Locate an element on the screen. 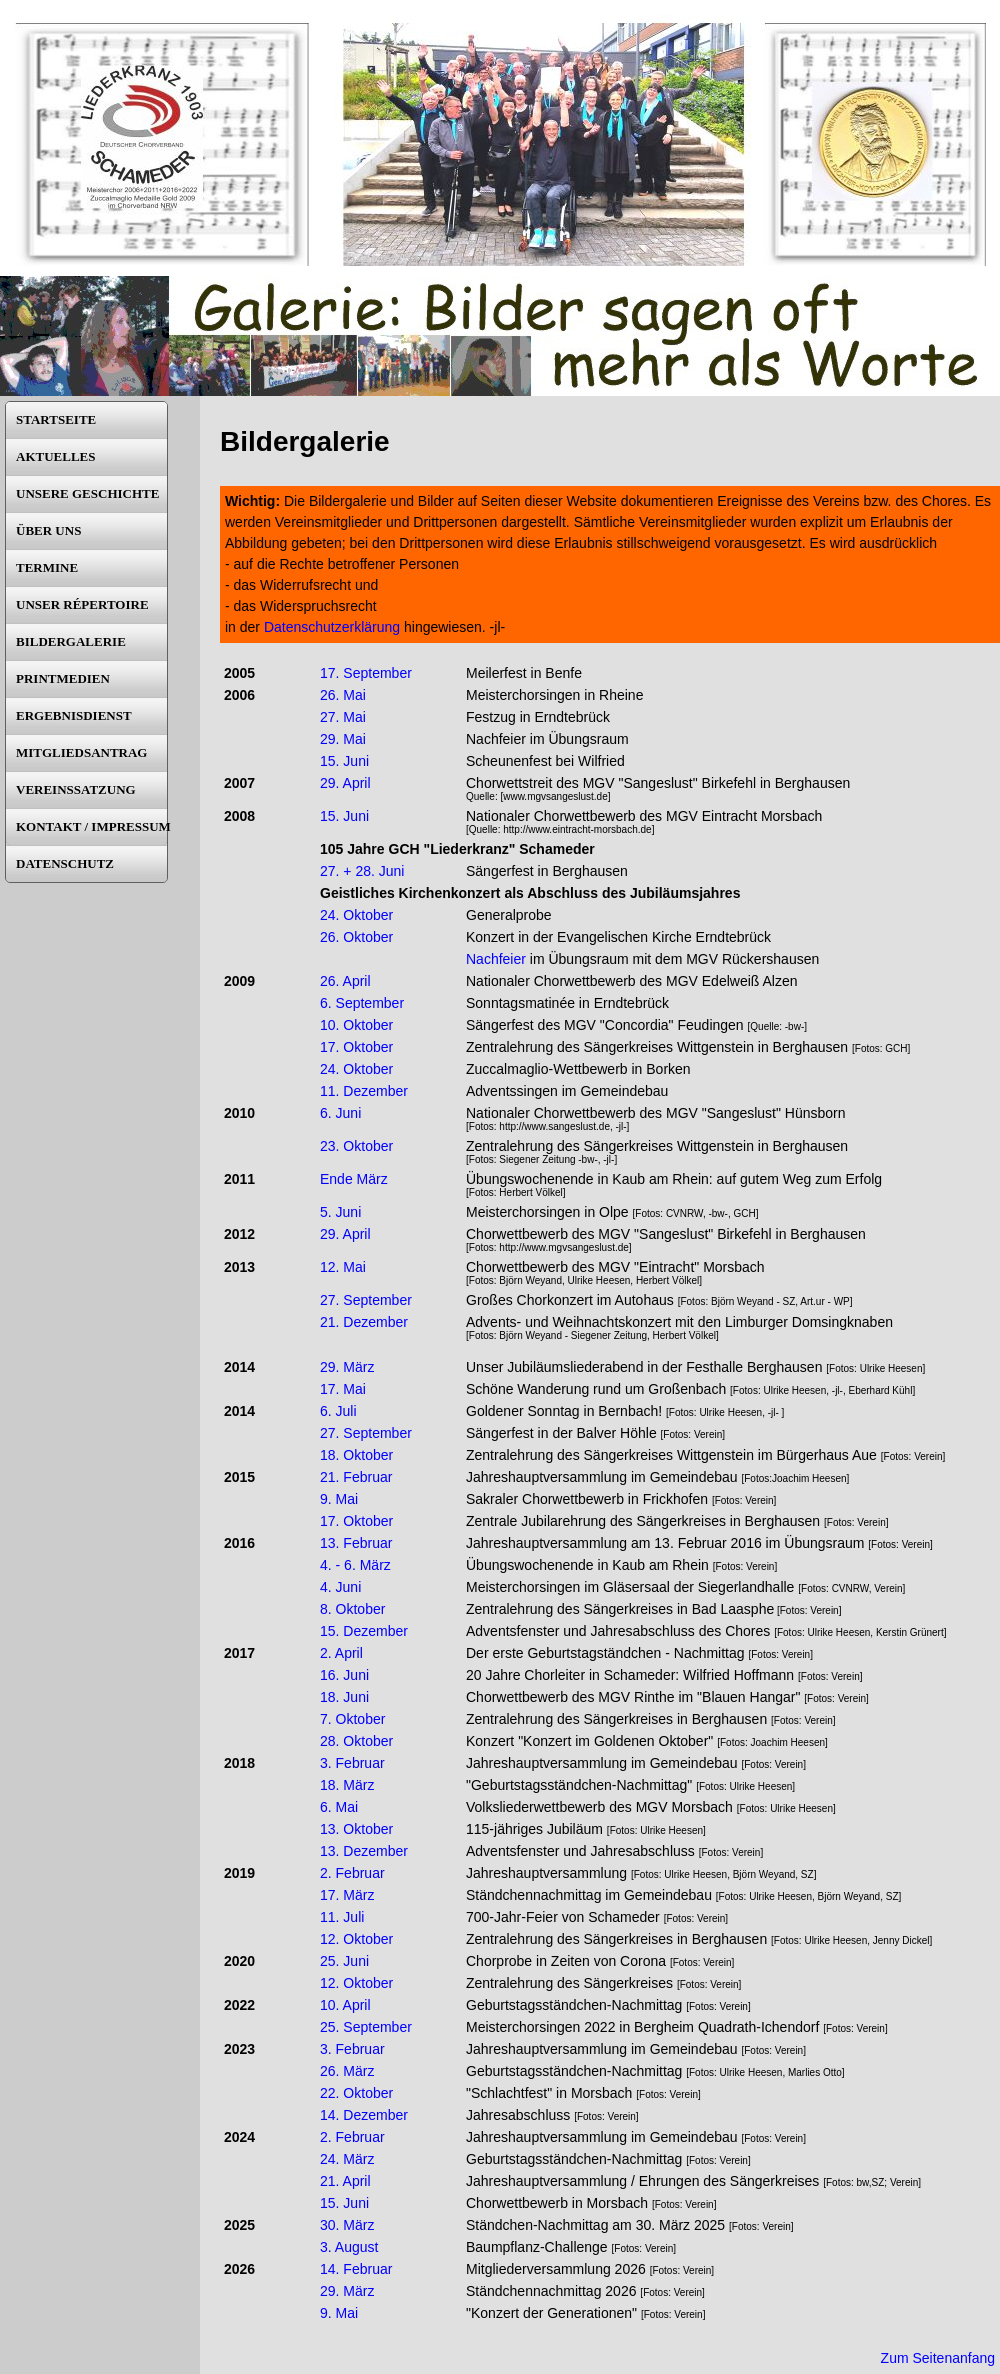 This screenshot has height=2374, width=1000. 12. Mai is located at coordinates (343, 1267).